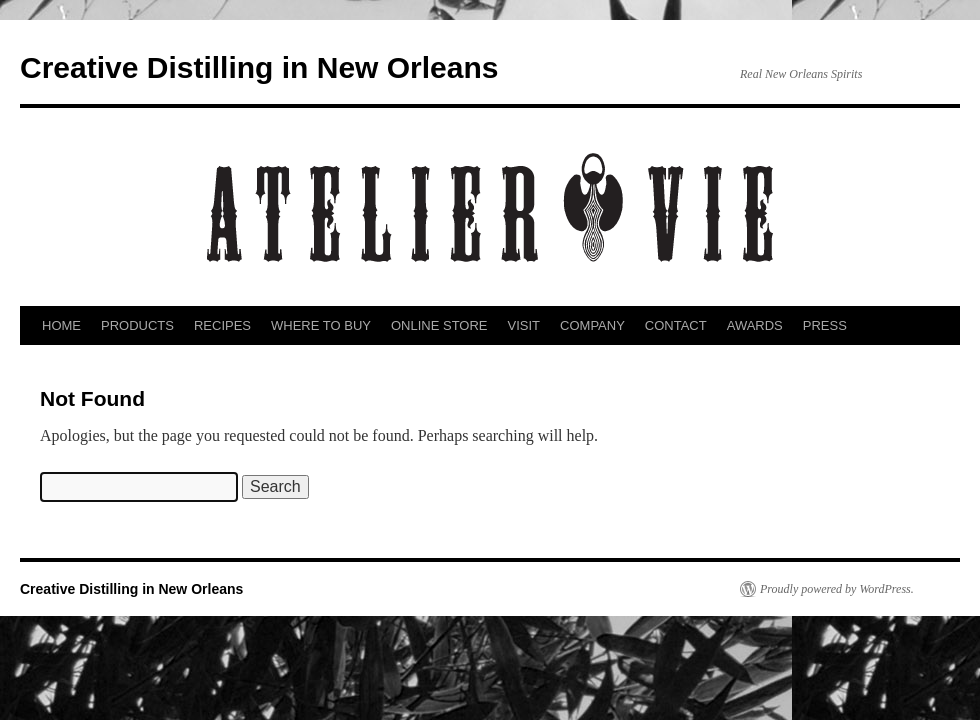 This screenshot has width=980, height=720. What do you see at coordinates (524, 325) in the screenshot?
I see `VISIT` at bounding box center [524, 325].